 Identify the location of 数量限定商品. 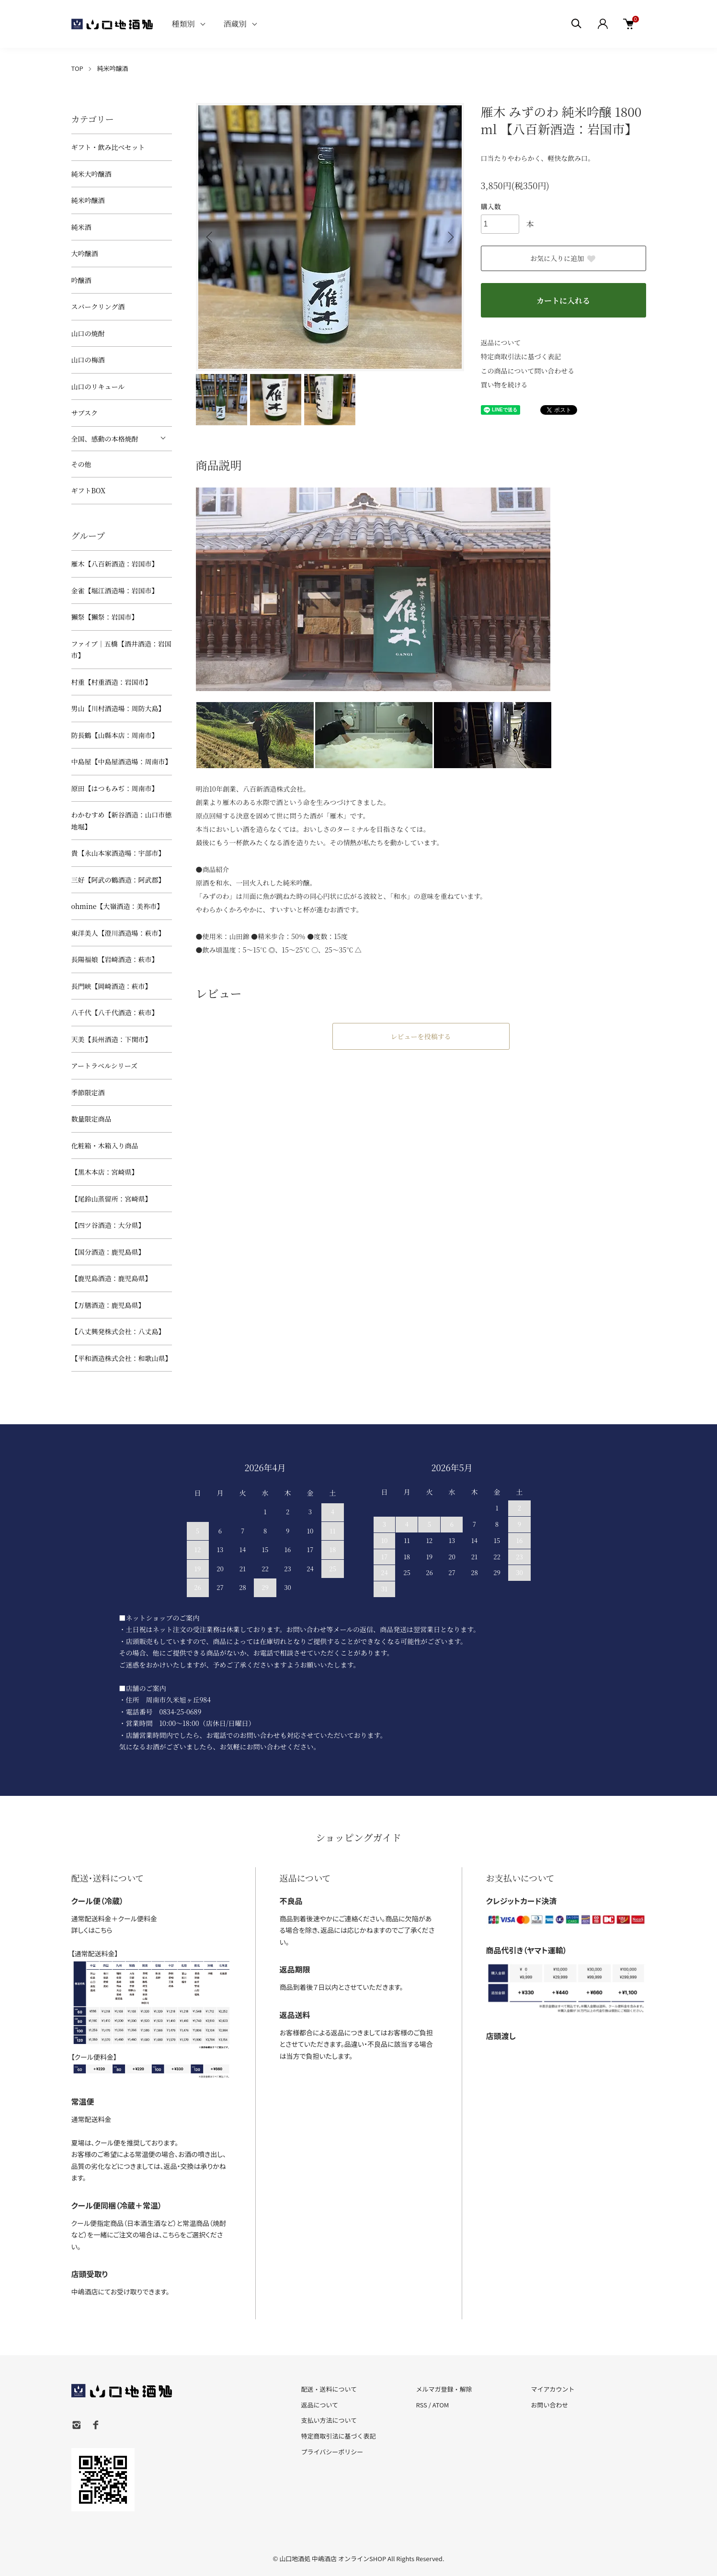
(91, 1118).